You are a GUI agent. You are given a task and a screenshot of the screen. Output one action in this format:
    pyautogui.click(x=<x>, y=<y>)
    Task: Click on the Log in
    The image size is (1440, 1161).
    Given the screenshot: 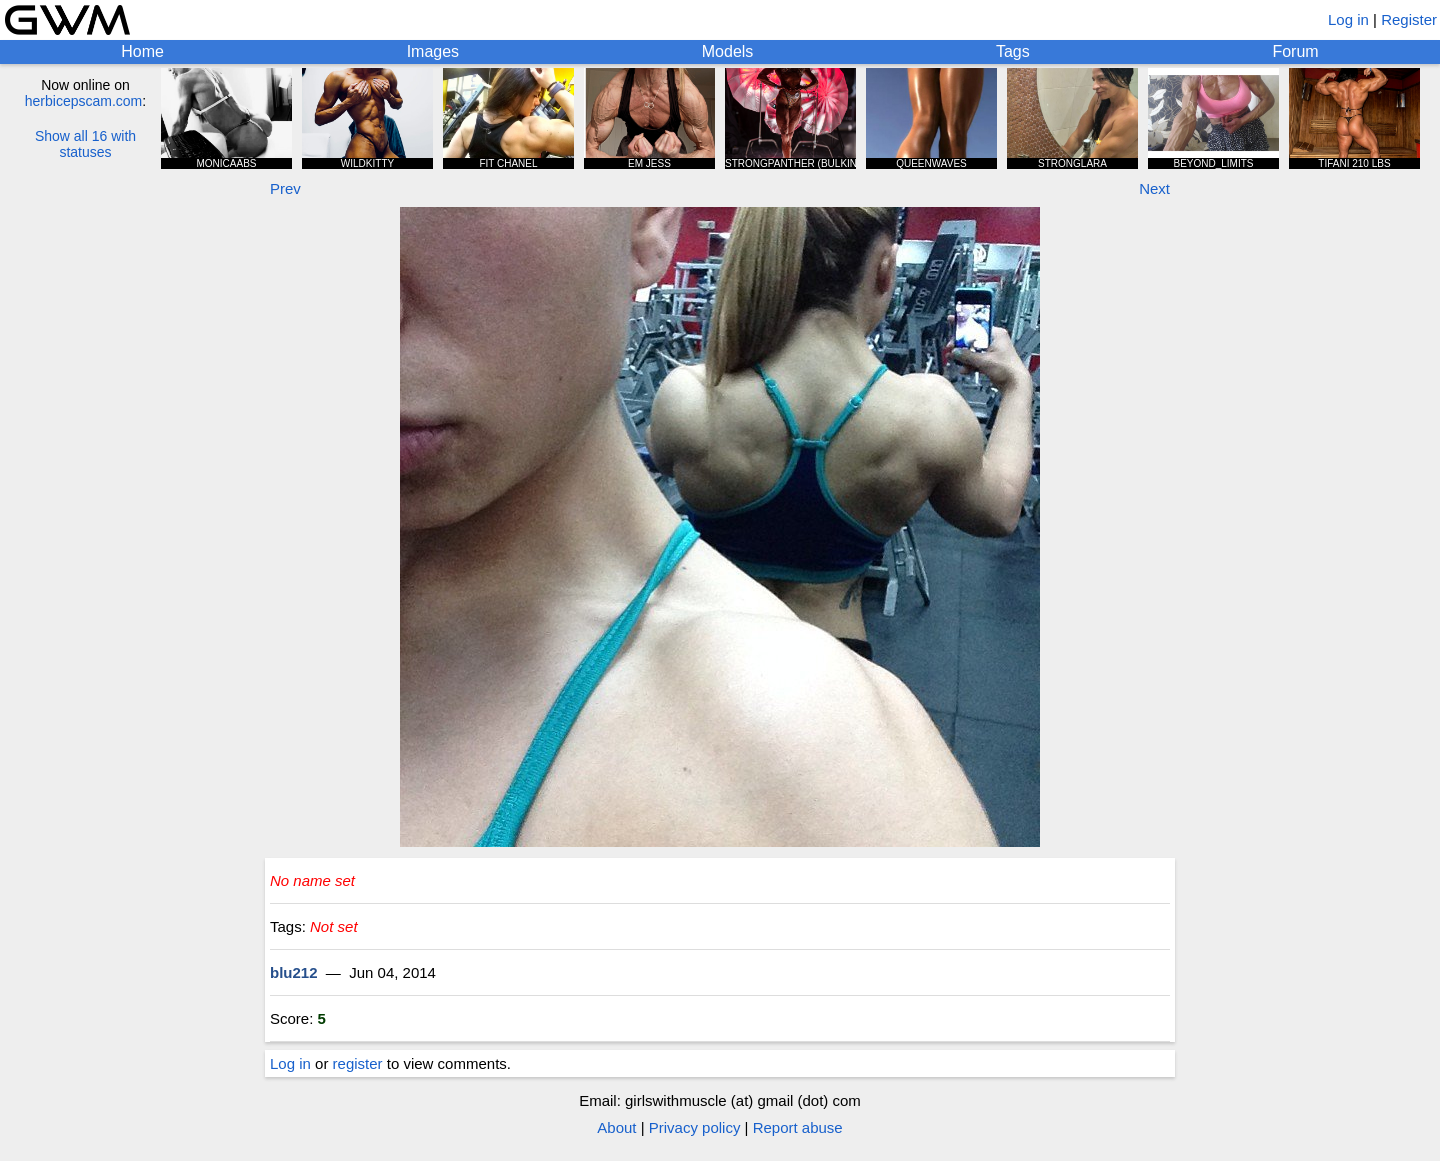 What is the action you would take?
    pyautogui.click(x=1348, y=19)
    